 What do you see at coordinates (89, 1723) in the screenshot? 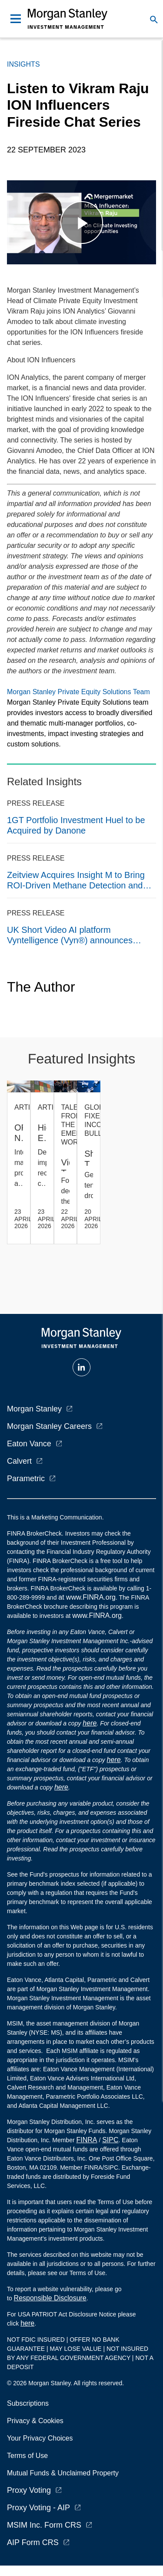
I see `here` at bounding box center [89, 1723].